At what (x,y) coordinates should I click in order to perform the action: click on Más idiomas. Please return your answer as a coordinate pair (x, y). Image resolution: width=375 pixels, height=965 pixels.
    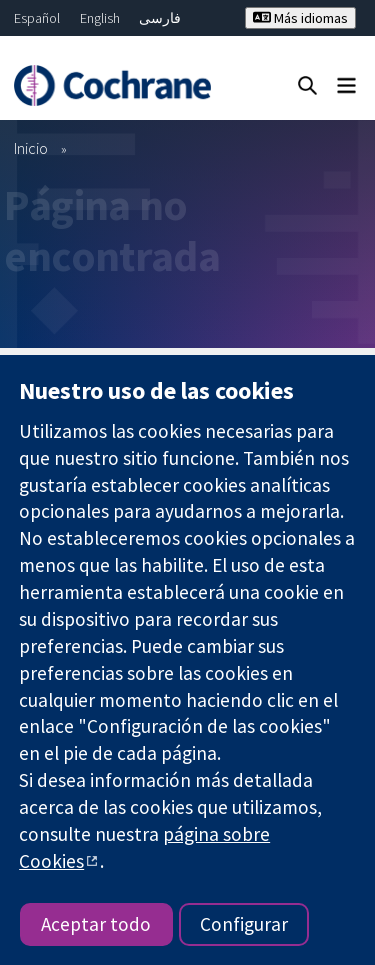
    Looking at the image, I should click on (300, 18).